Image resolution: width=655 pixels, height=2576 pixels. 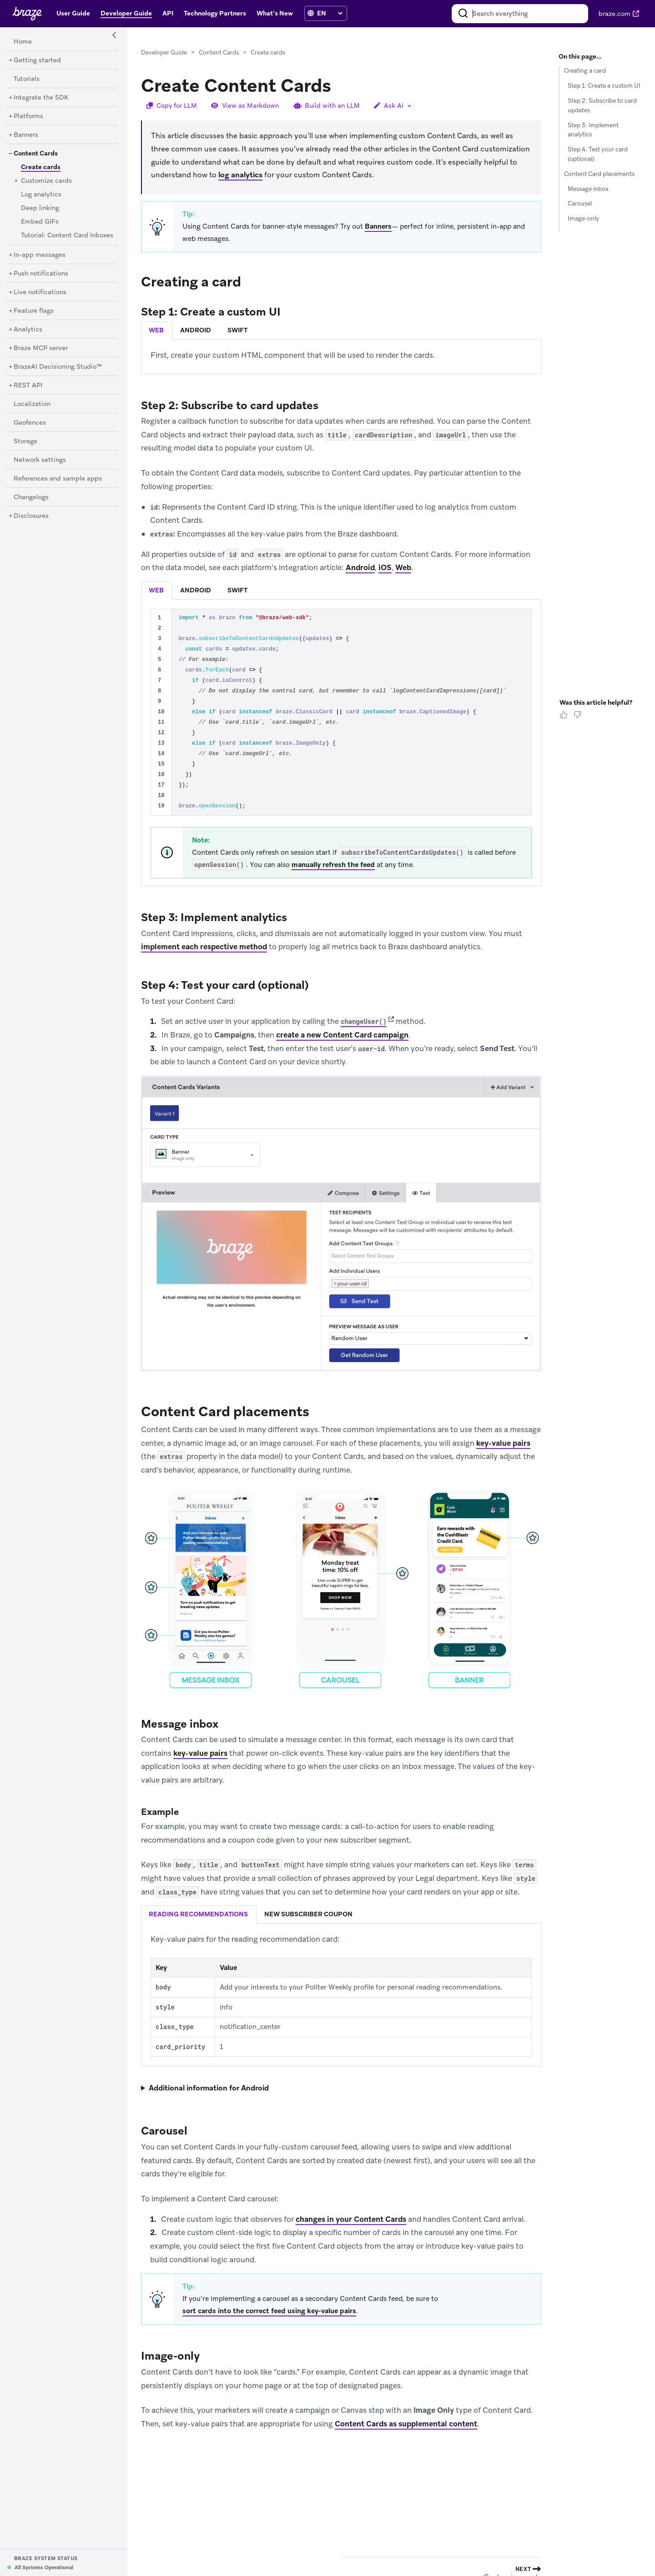 What do you see at coordinates (156, 330) in the screenshot?
I see `web` at bounding box center [156, 330].